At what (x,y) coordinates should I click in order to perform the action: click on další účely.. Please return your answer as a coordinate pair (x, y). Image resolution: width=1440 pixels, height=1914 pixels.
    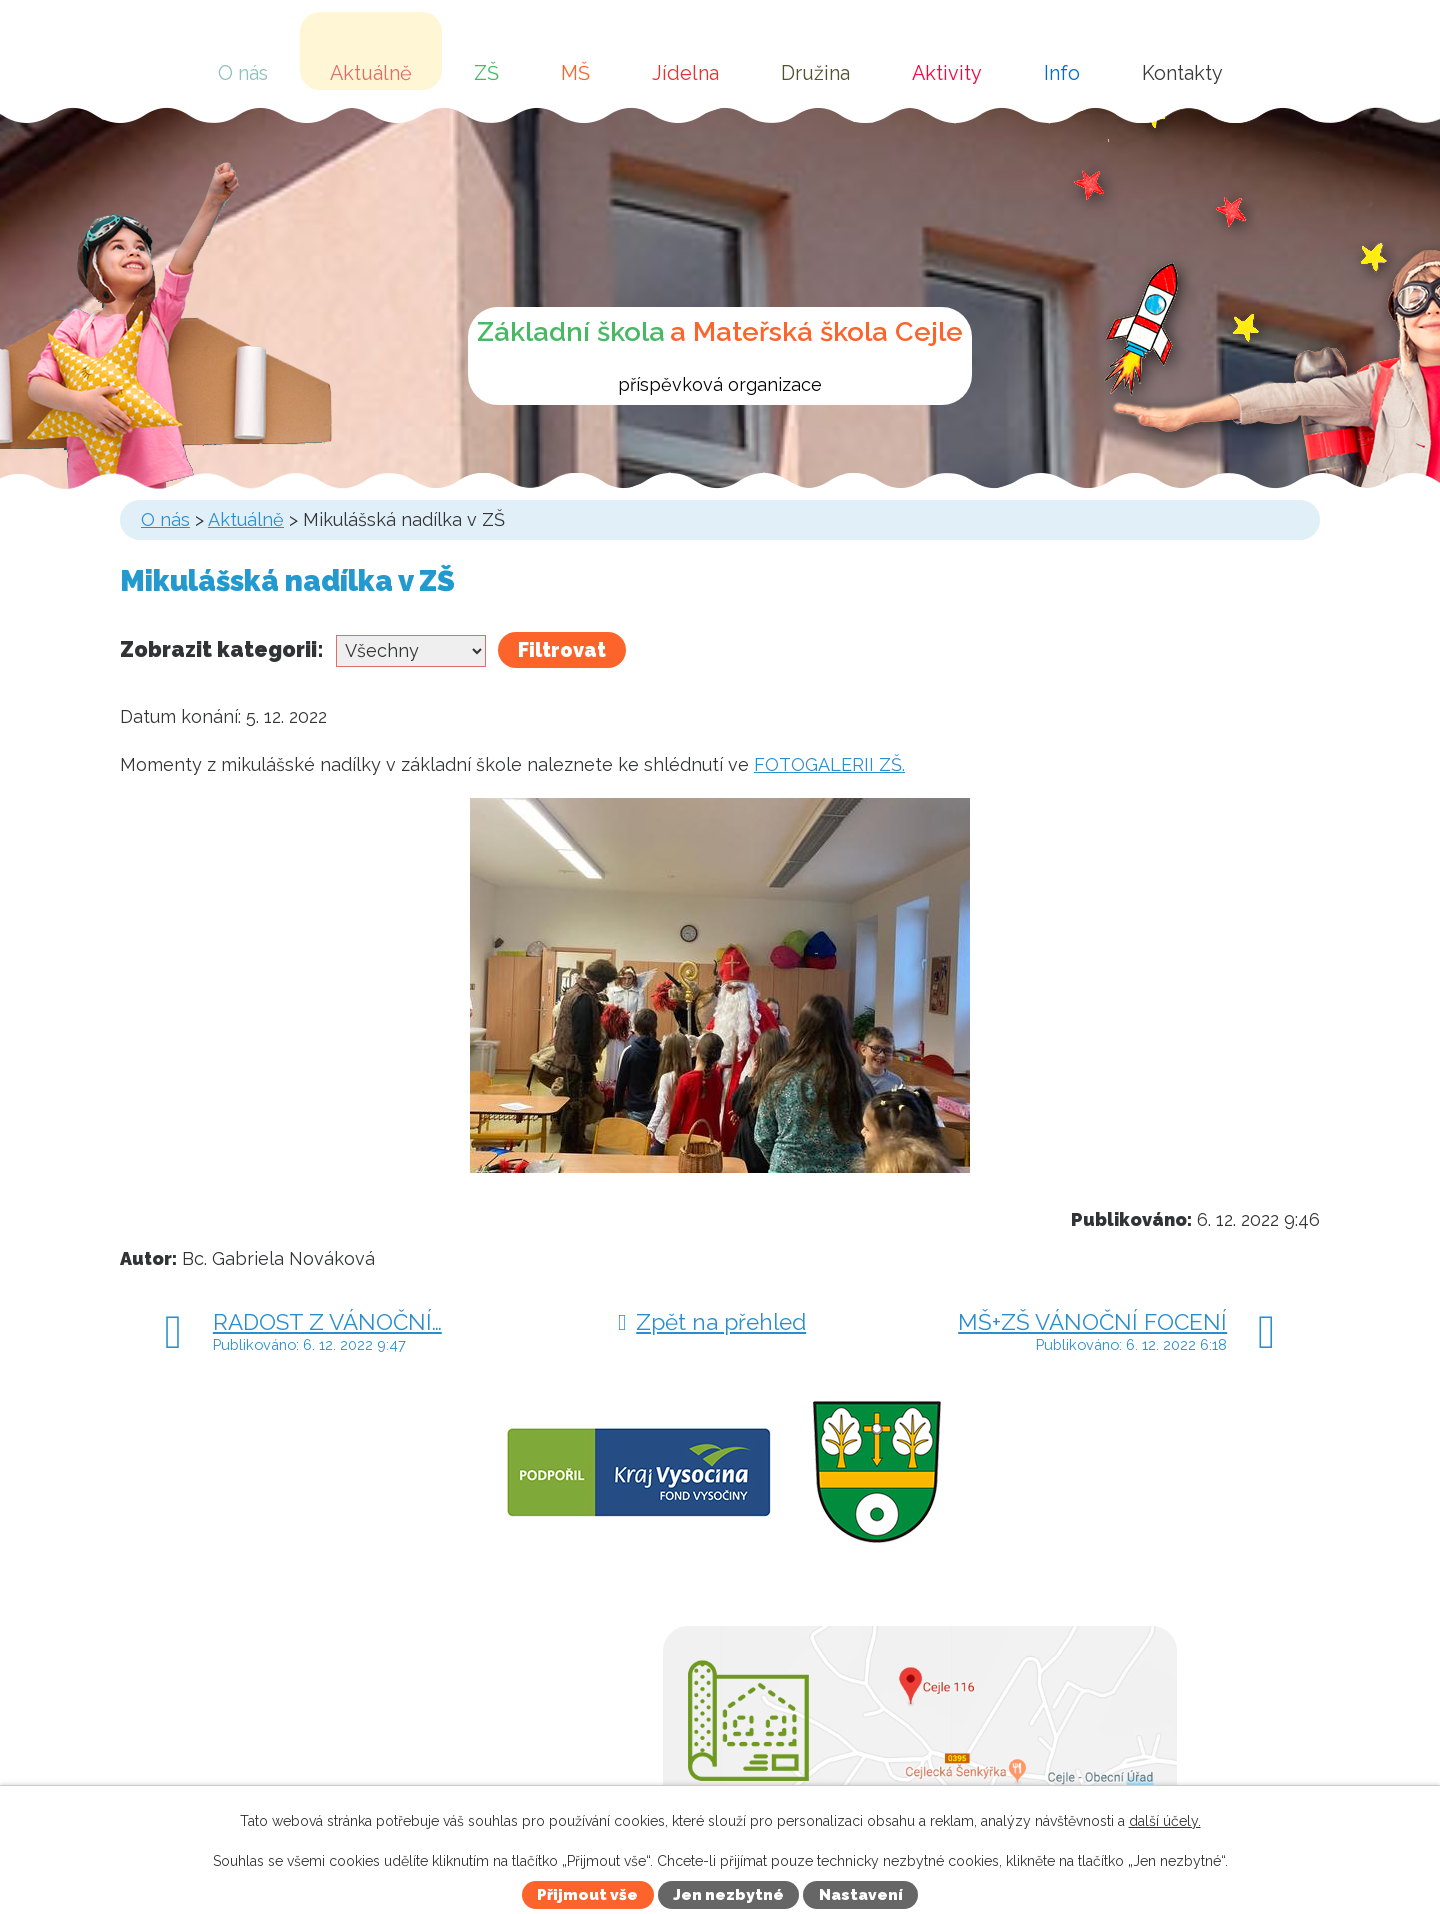
    Looking at the image, I should click on (1165, 1821).